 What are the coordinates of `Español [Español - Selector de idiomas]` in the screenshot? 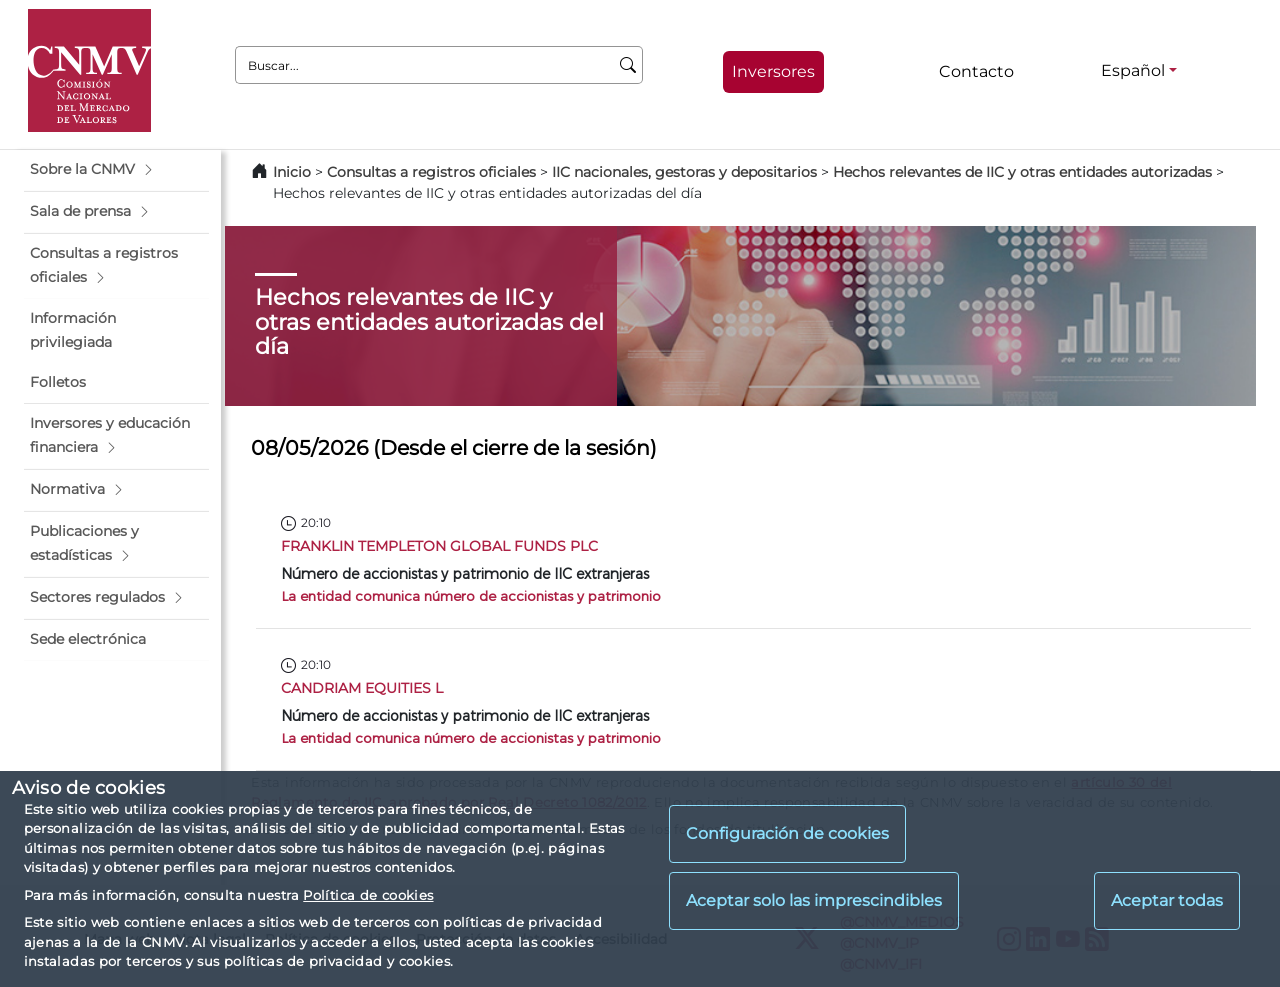 It's located at (1133, 70).